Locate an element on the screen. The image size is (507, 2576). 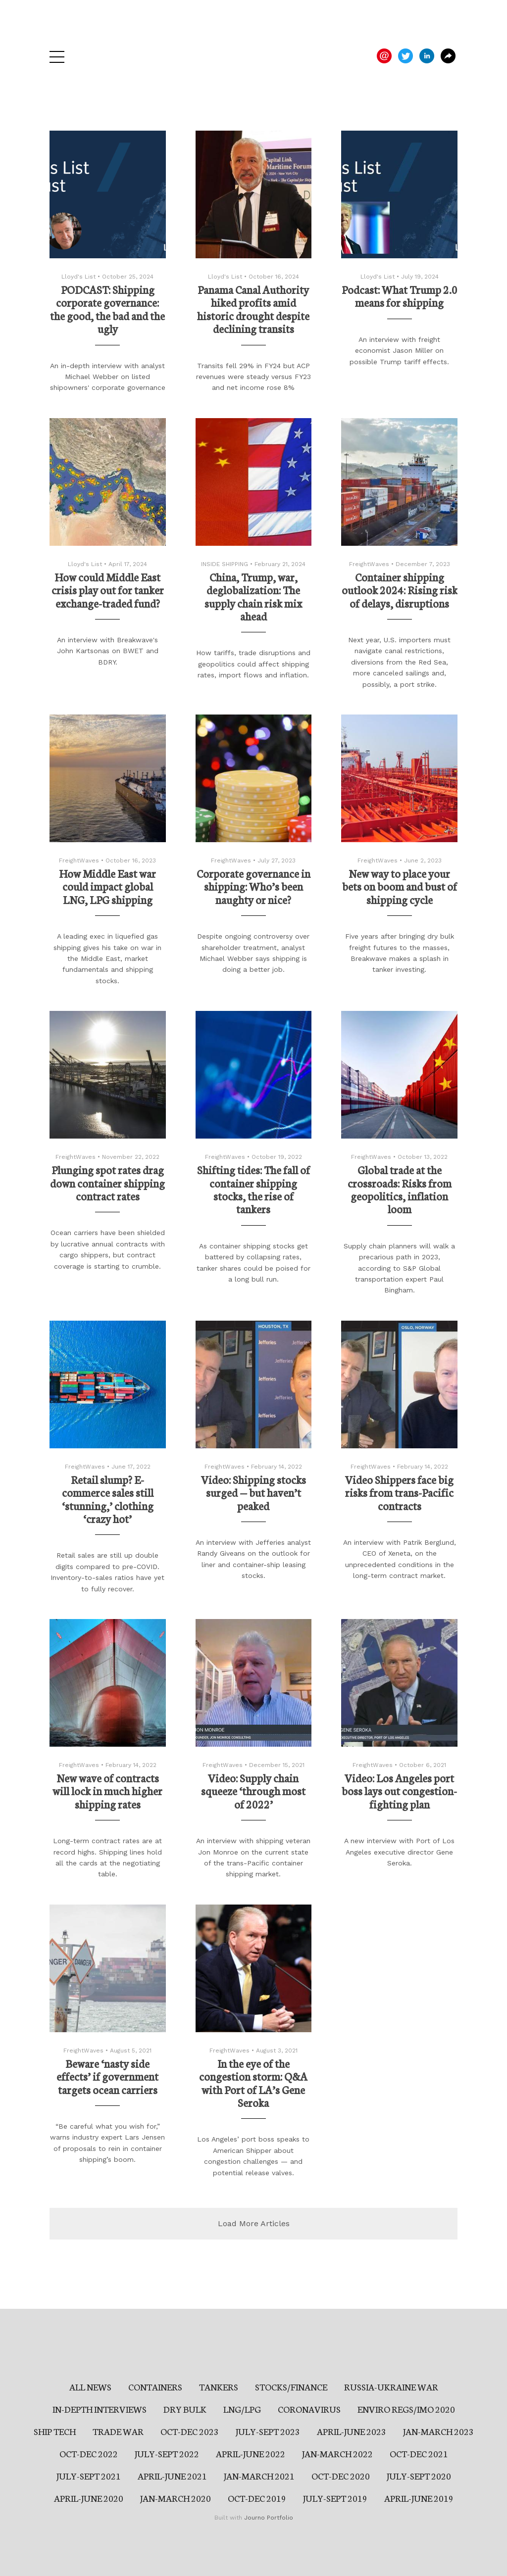
Journo Portfolio is located at coordinates (268, 2517).